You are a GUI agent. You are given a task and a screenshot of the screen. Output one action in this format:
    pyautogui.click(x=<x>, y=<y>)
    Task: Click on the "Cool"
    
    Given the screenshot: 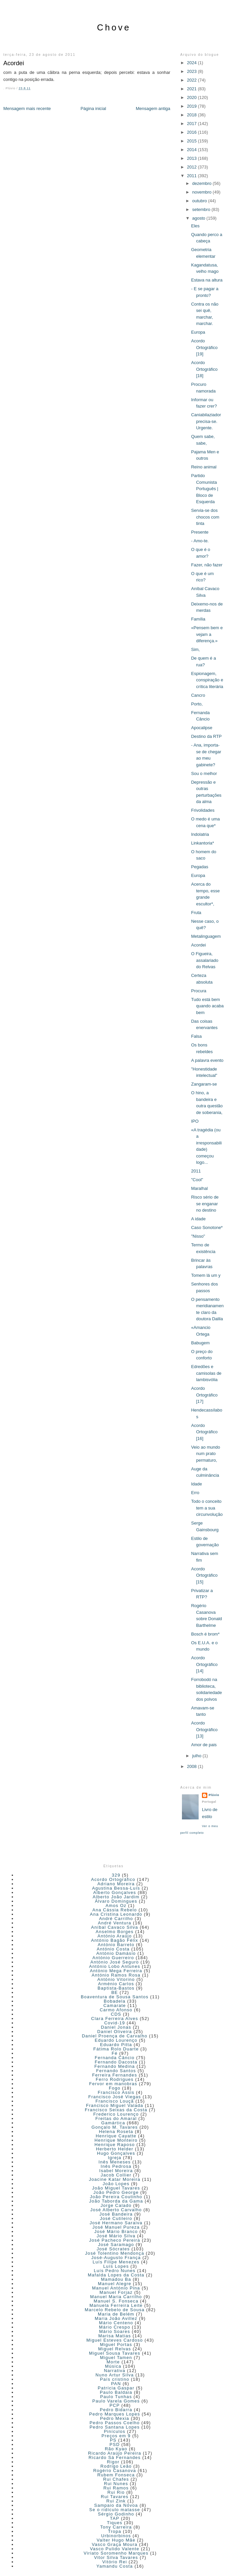 What is the action you would take?
    pyautogui.click(x=197, y=1179)
    